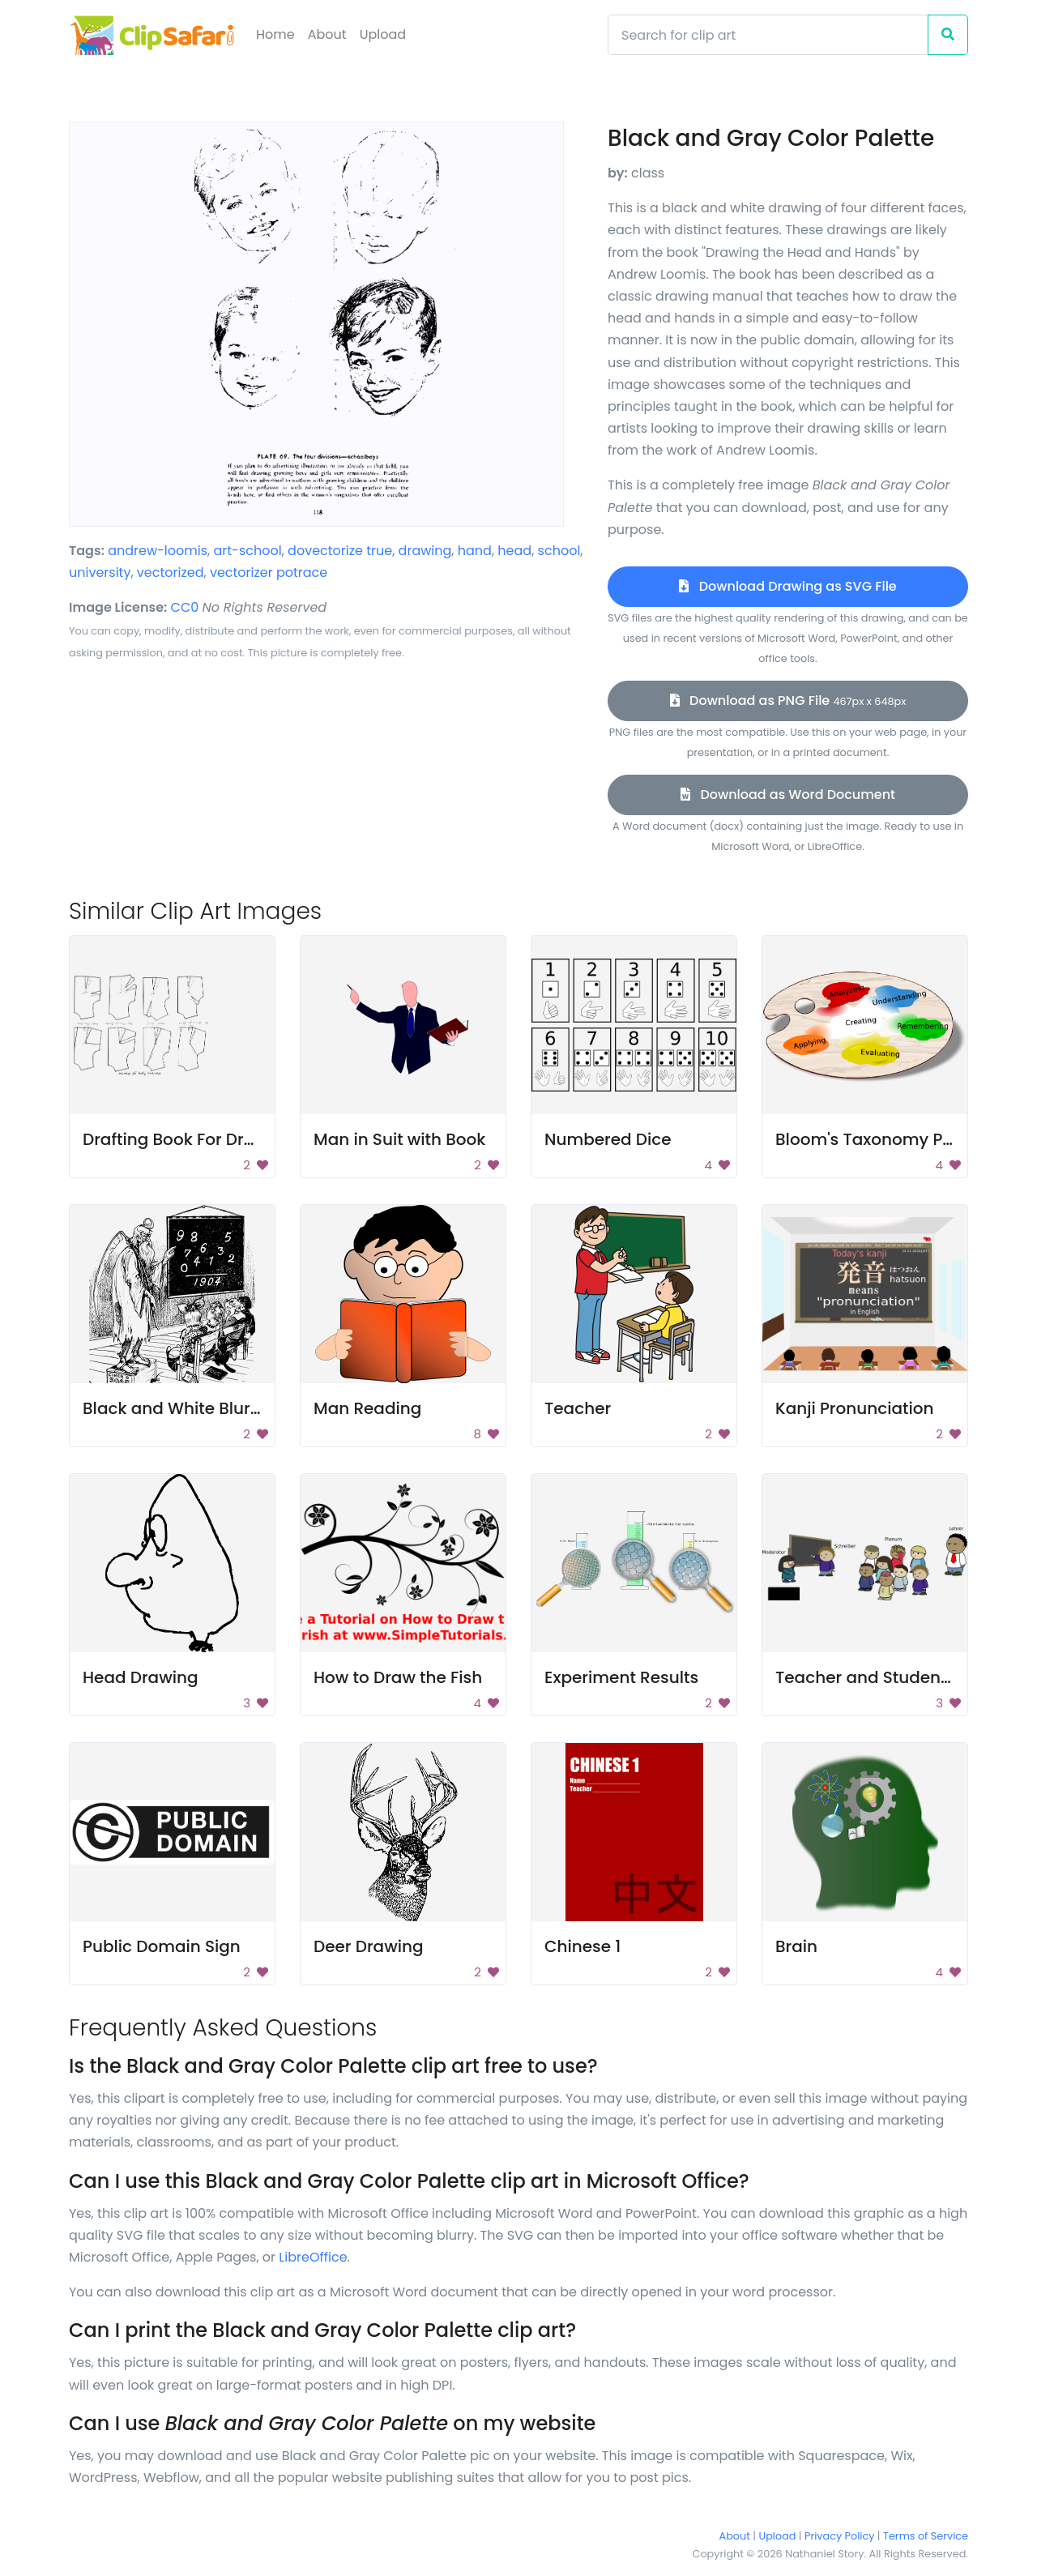  I want to click on How to Draw the Fish, so click(398, 1677).